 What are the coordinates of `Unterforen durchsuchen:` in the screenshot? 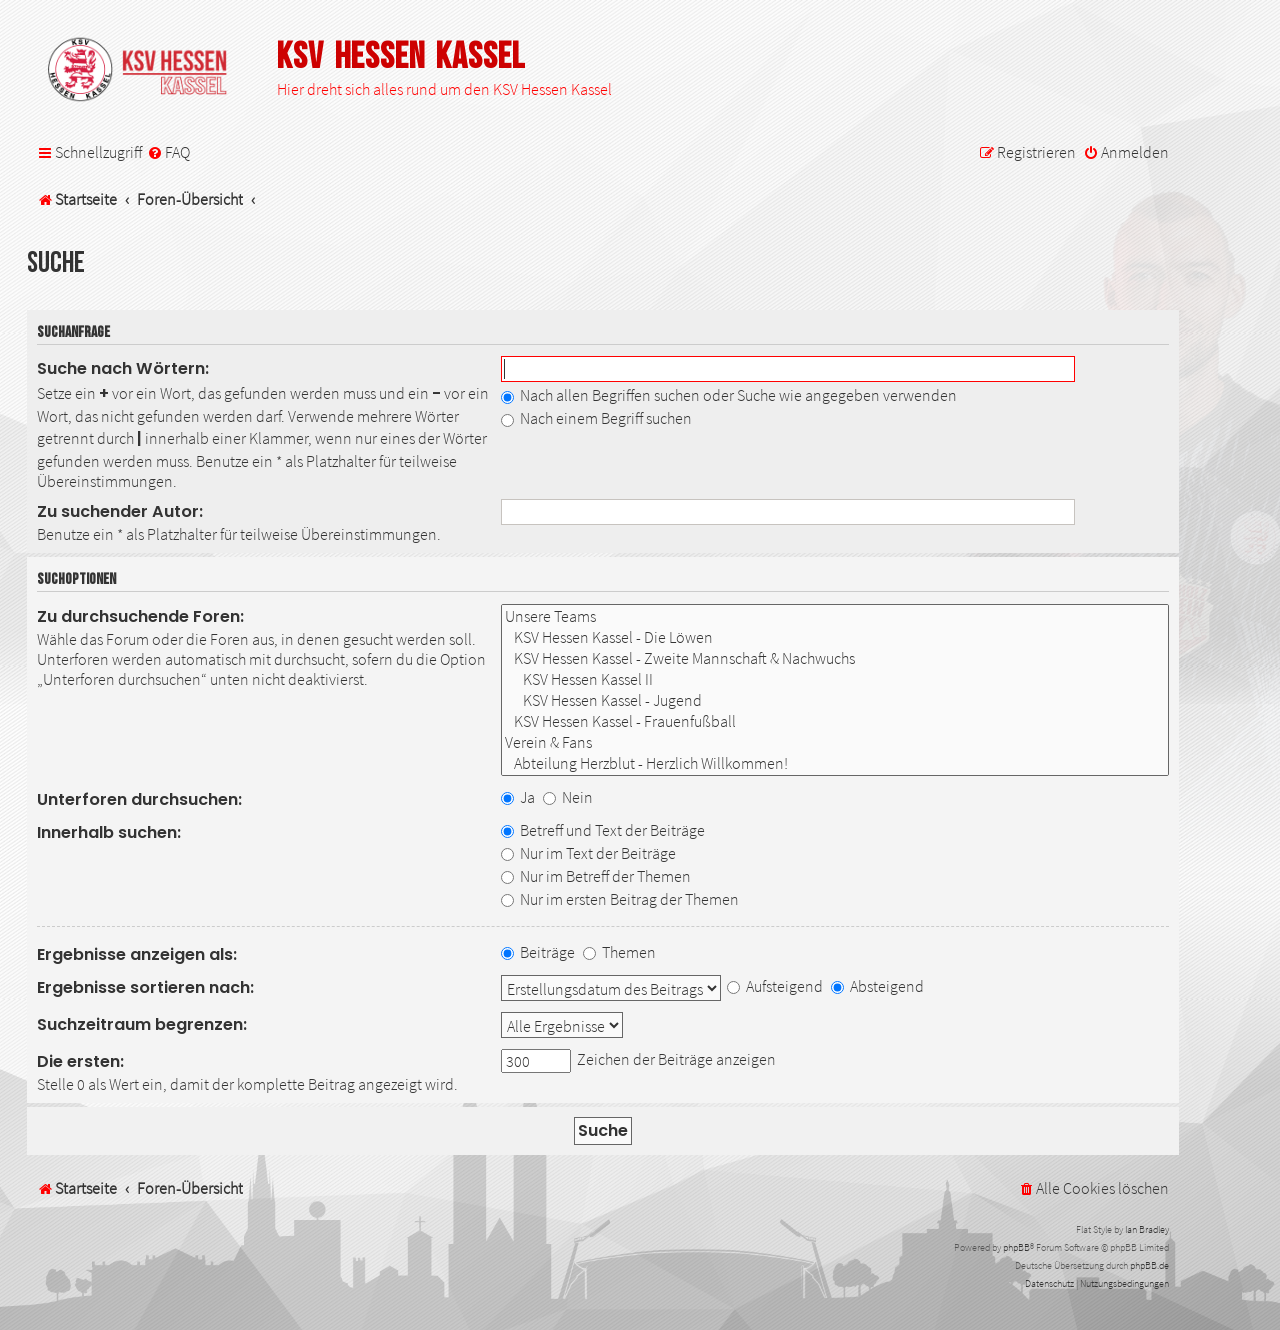 It's located at (139, 799).